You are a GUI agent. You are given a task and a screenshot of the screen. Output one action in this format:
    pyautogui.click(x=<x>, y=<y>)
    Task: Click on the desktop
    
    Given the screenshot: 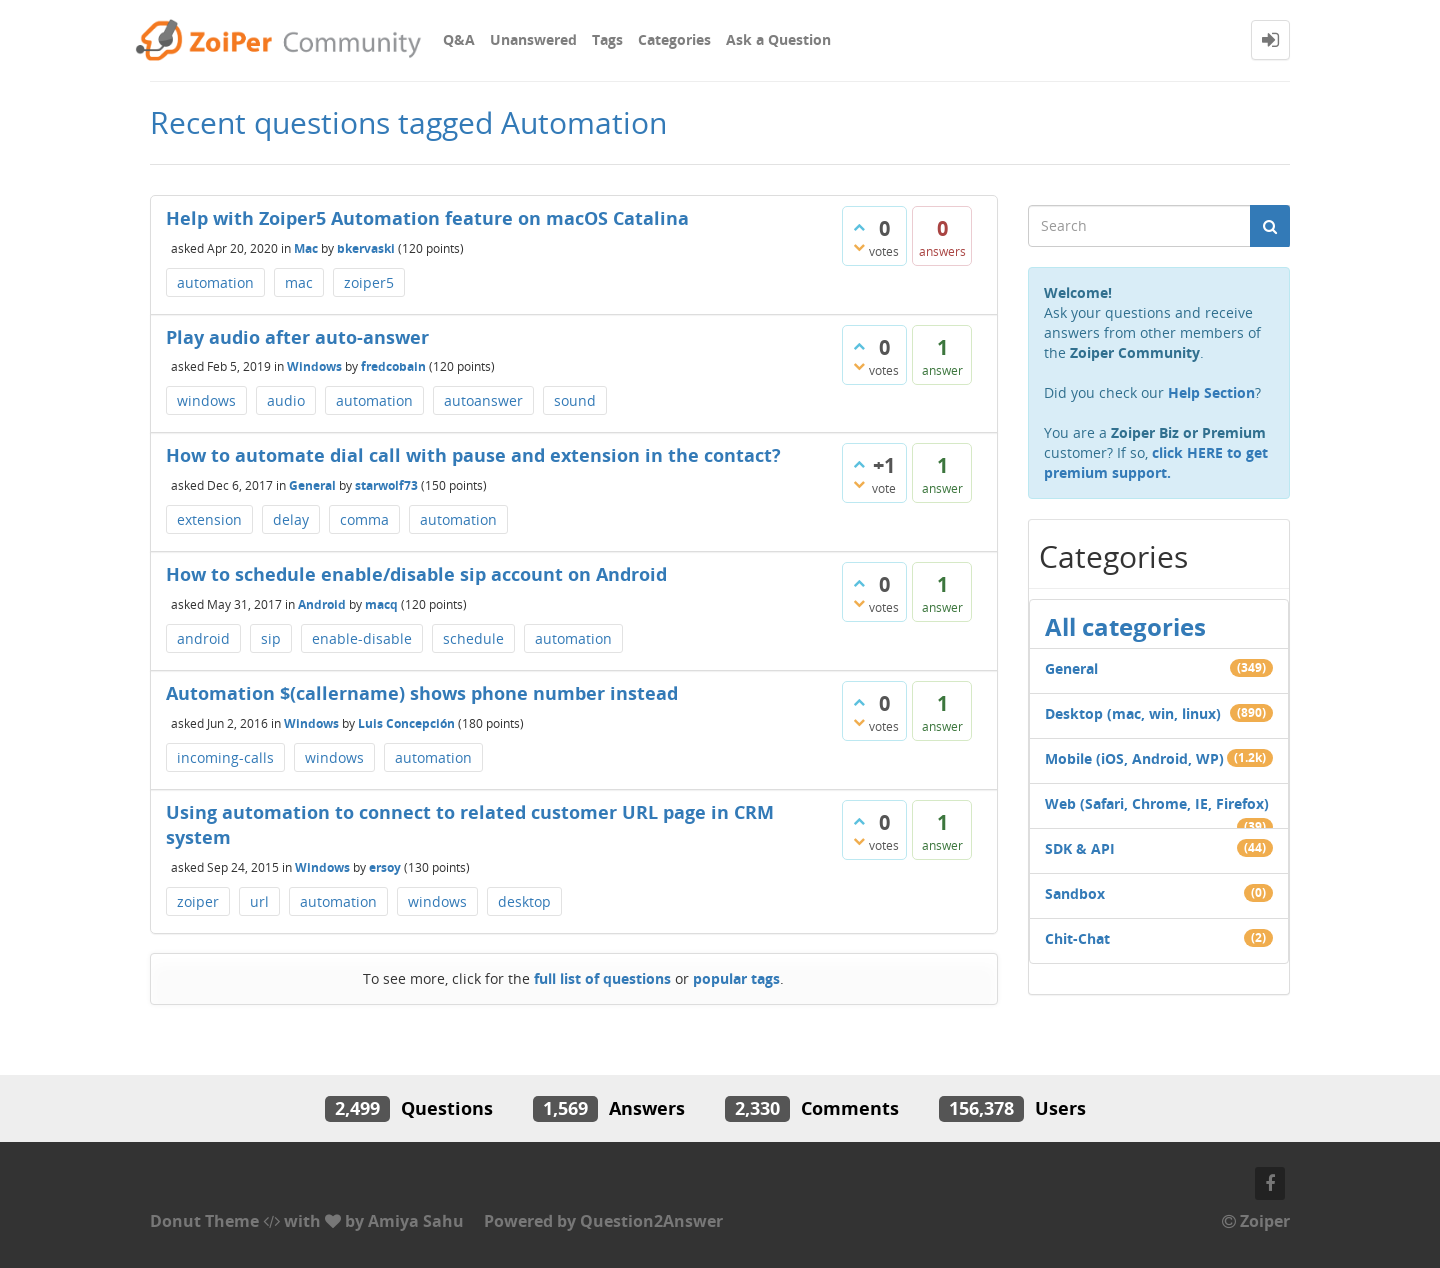 What is the action you would take?
    pyautogui.click(x=524, y=901)
    